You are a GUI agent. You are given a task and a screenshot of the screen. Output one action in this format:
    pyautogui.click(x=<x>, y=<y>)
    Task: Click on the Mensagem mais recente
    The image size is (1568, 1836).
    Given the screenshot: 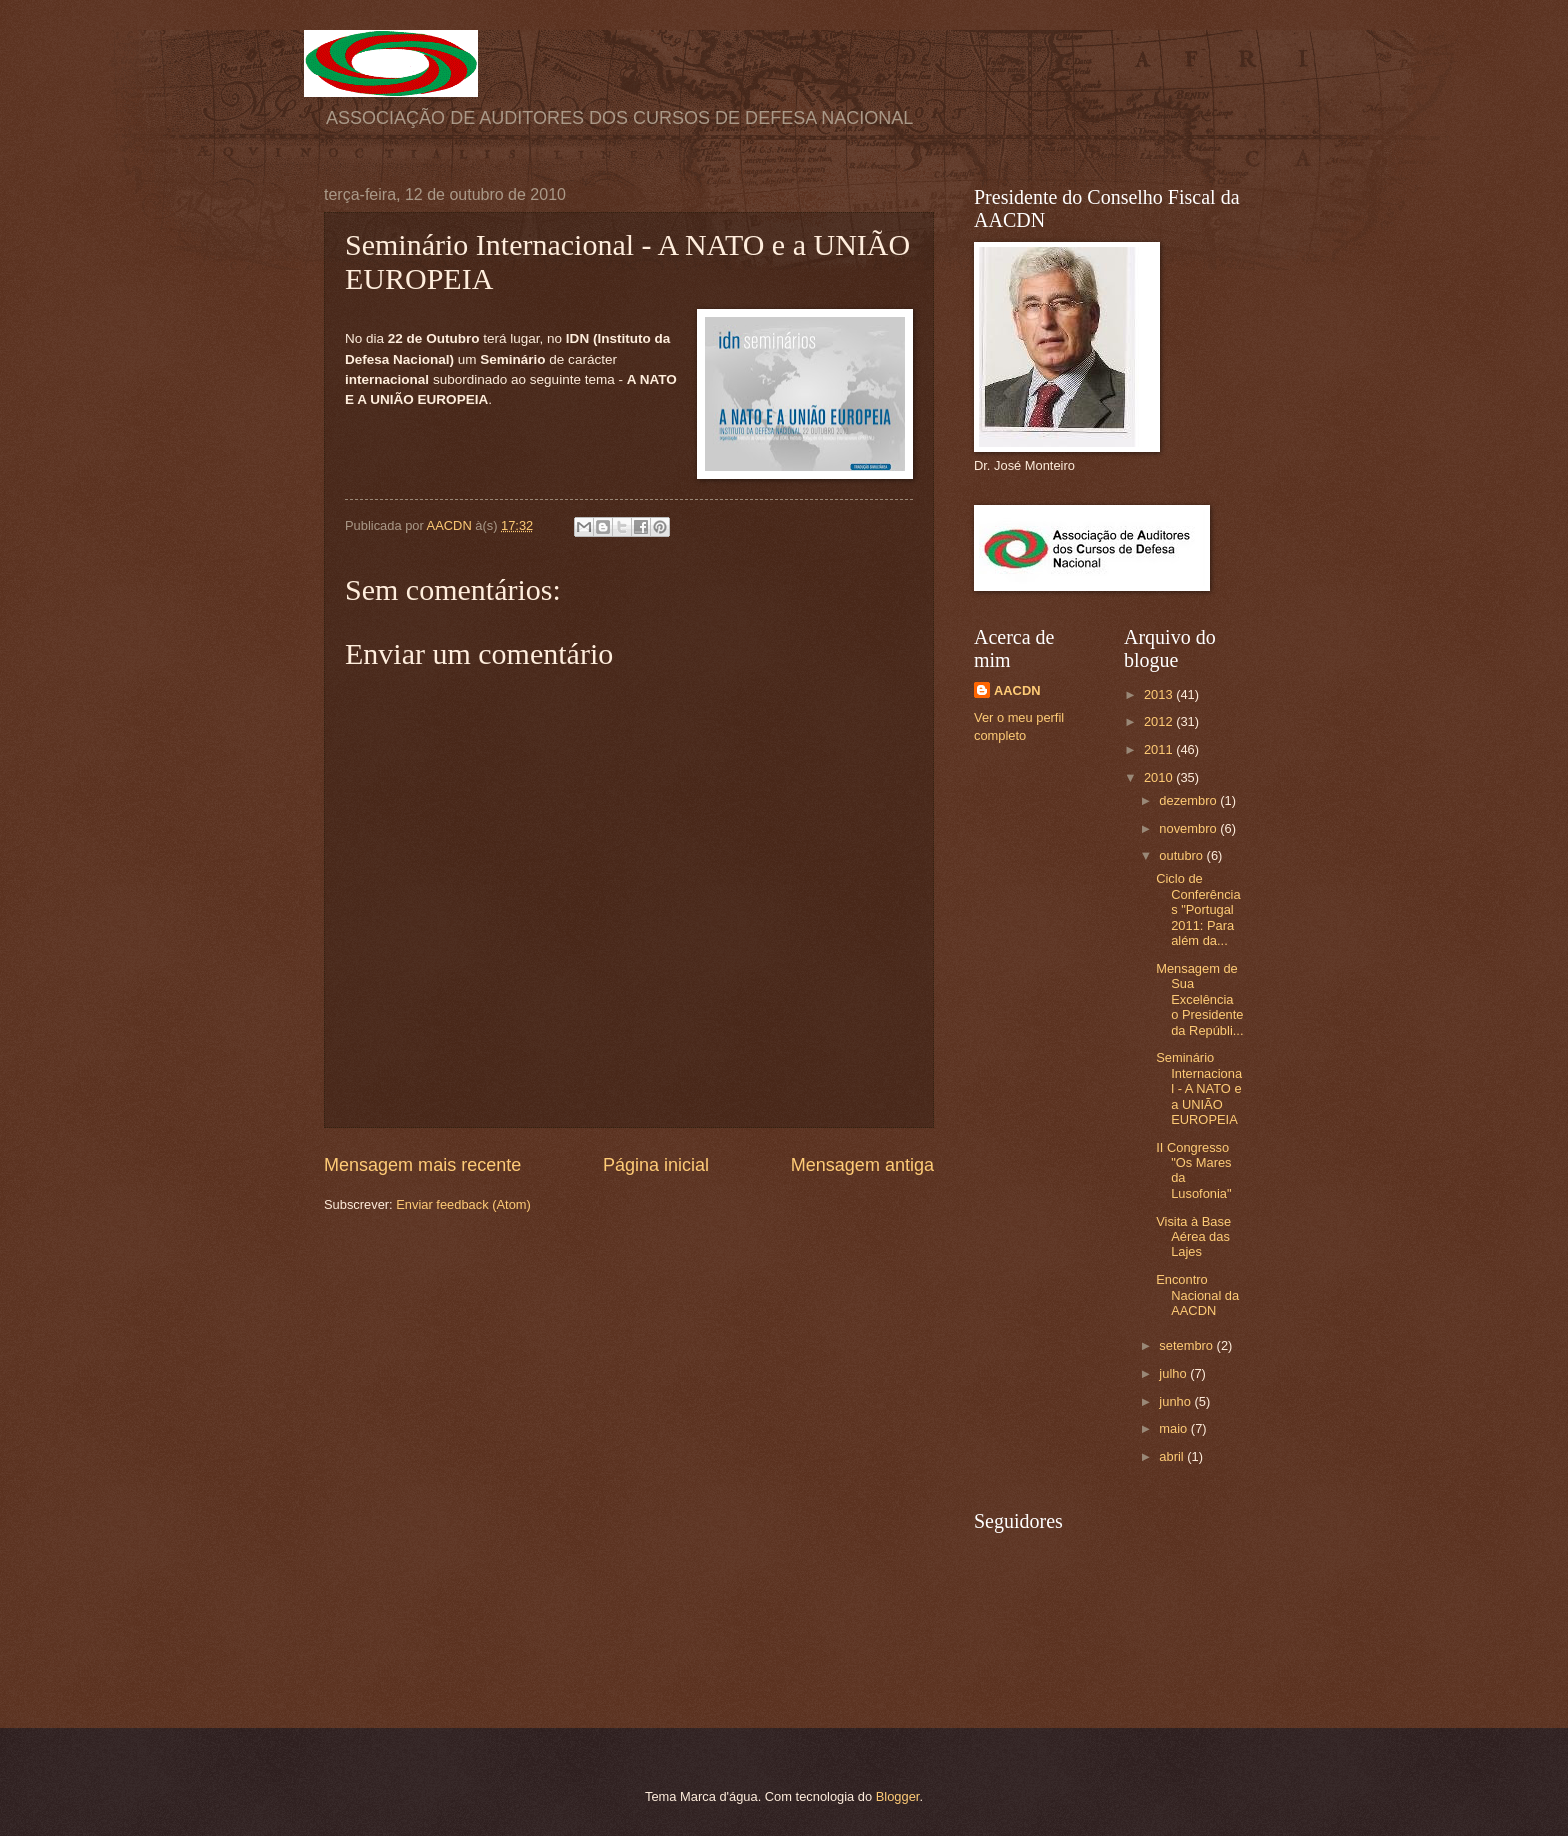 What is the action you would take?
    pyautogui.click(x=422, y=1165)
    